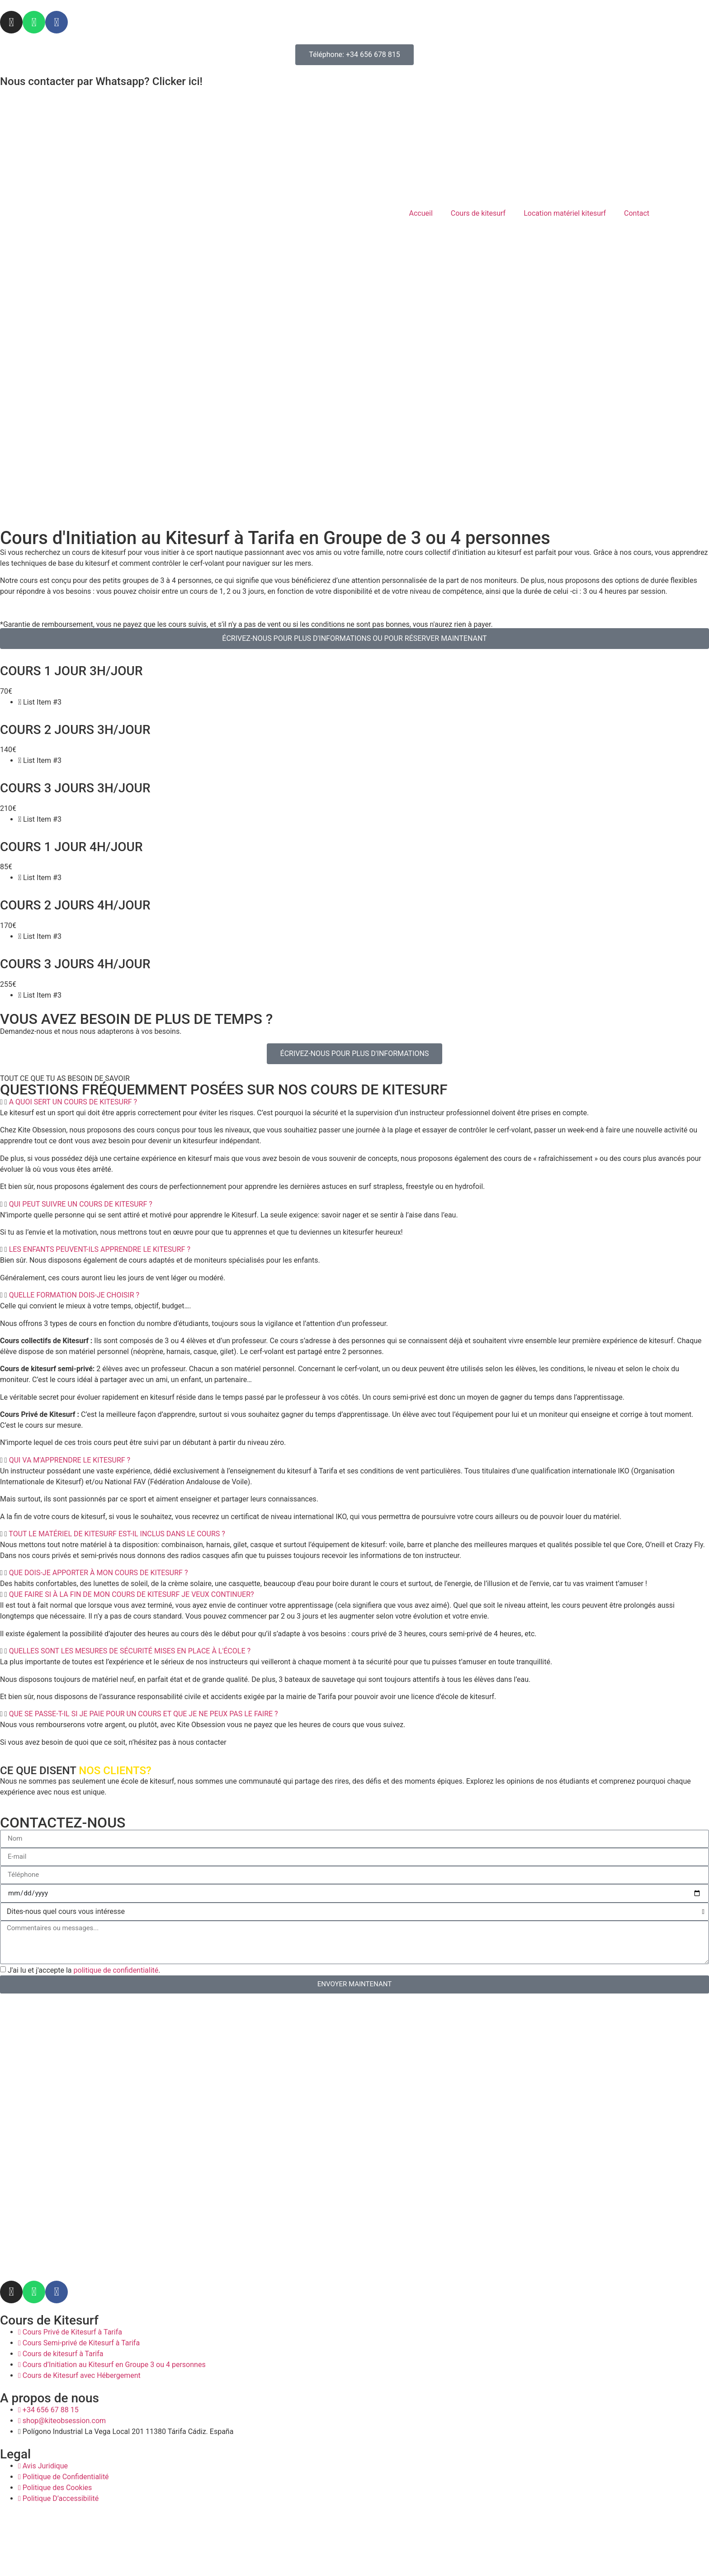 The width and height of the screenshot is (709, 2576). Describe the element at coordinates (116, 1969) in the screenshot. I see `politique de confidentialité` at that location.